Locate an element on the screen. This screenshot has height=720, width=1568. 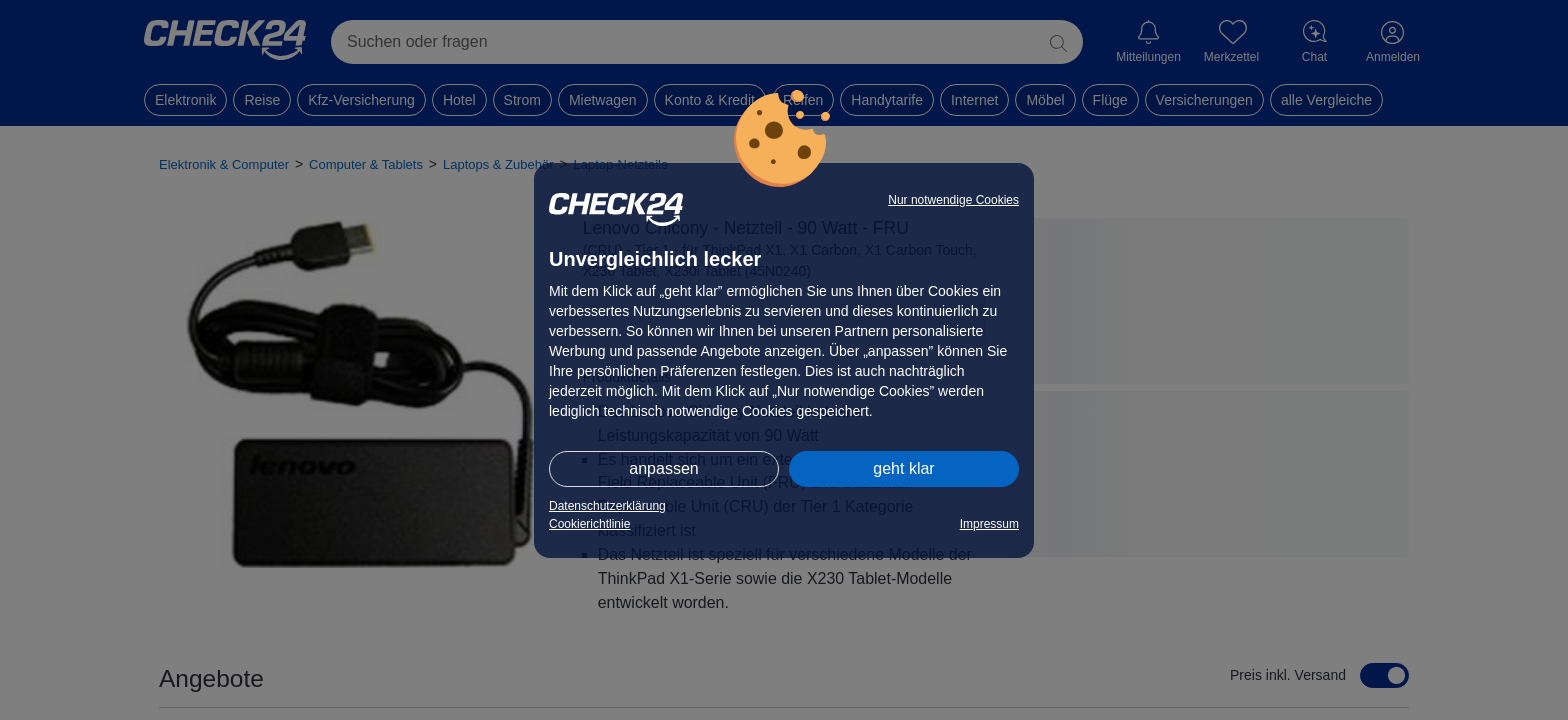
Datenschutzerklärung is located at coordinates (607, 506).